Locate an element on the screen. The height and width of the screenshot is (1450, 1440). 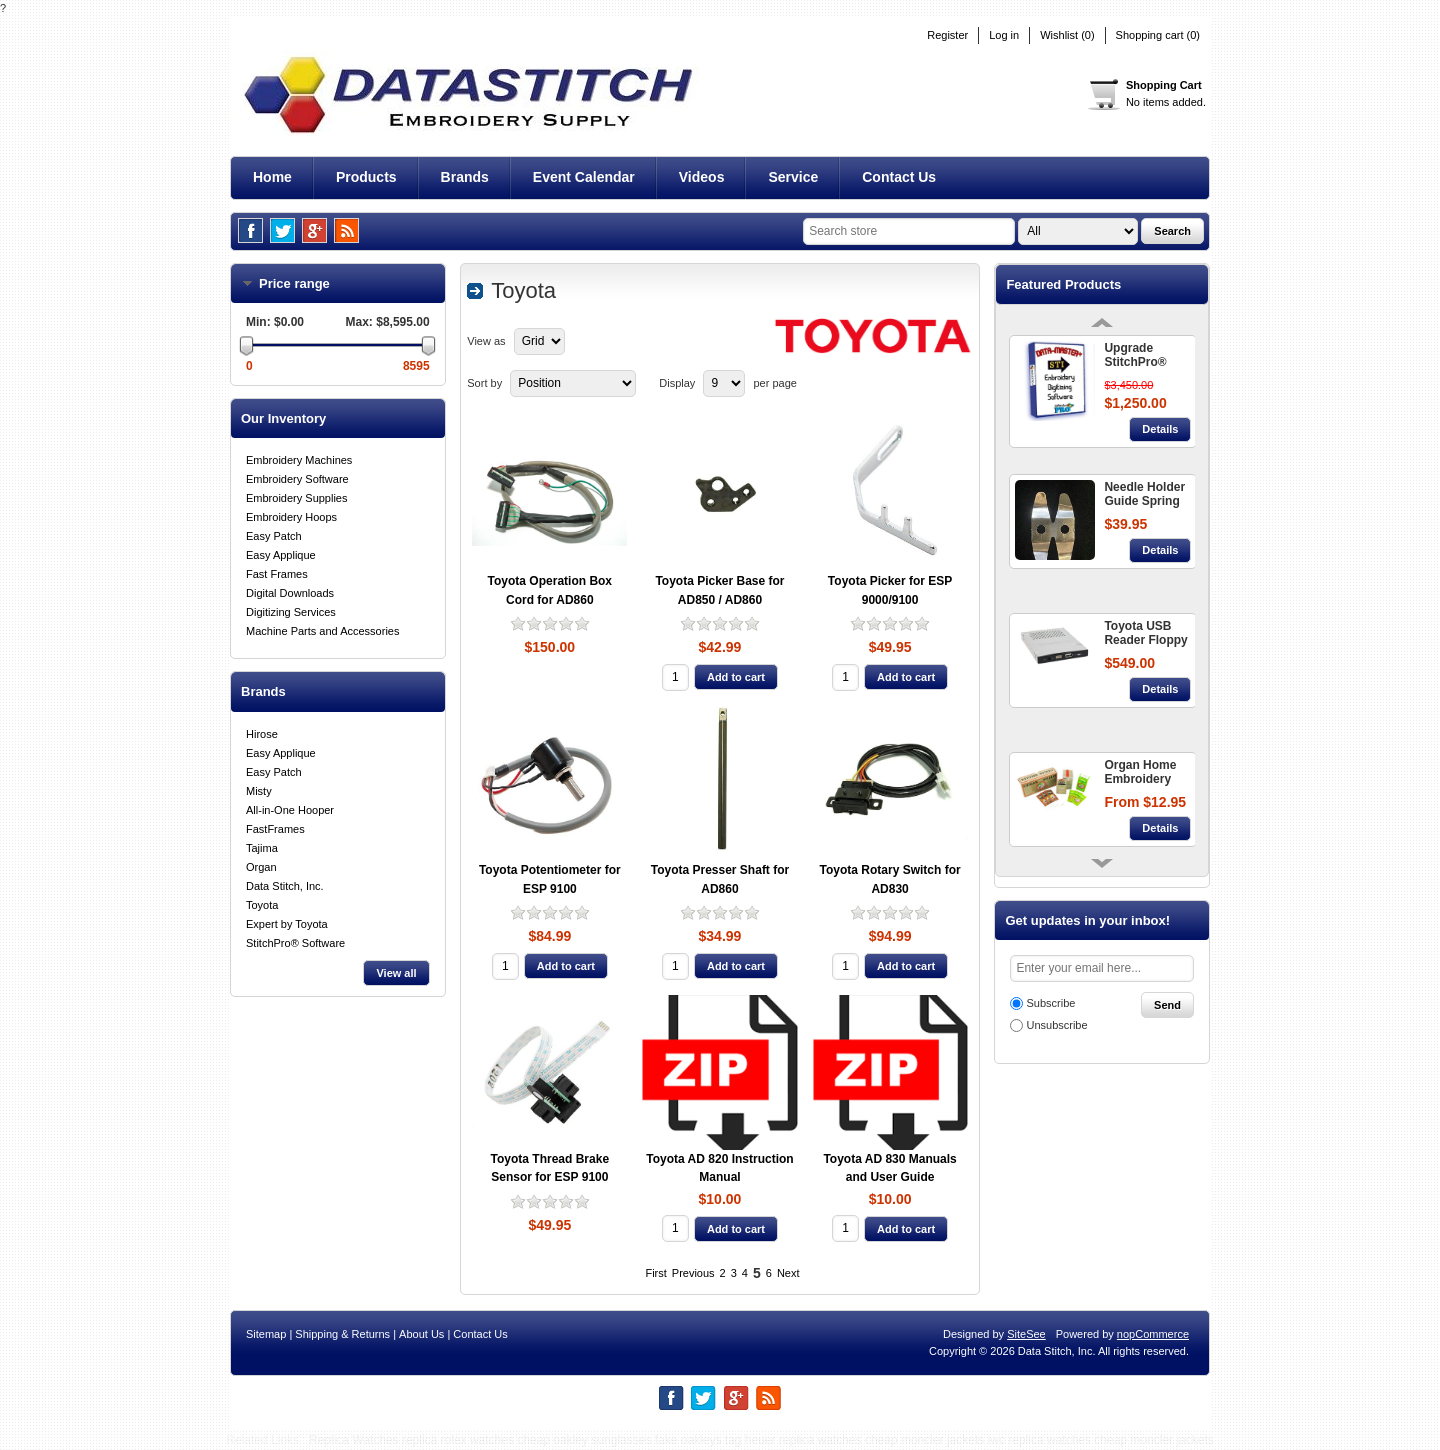
fake oakleys is located at coordinates (688, 1440).